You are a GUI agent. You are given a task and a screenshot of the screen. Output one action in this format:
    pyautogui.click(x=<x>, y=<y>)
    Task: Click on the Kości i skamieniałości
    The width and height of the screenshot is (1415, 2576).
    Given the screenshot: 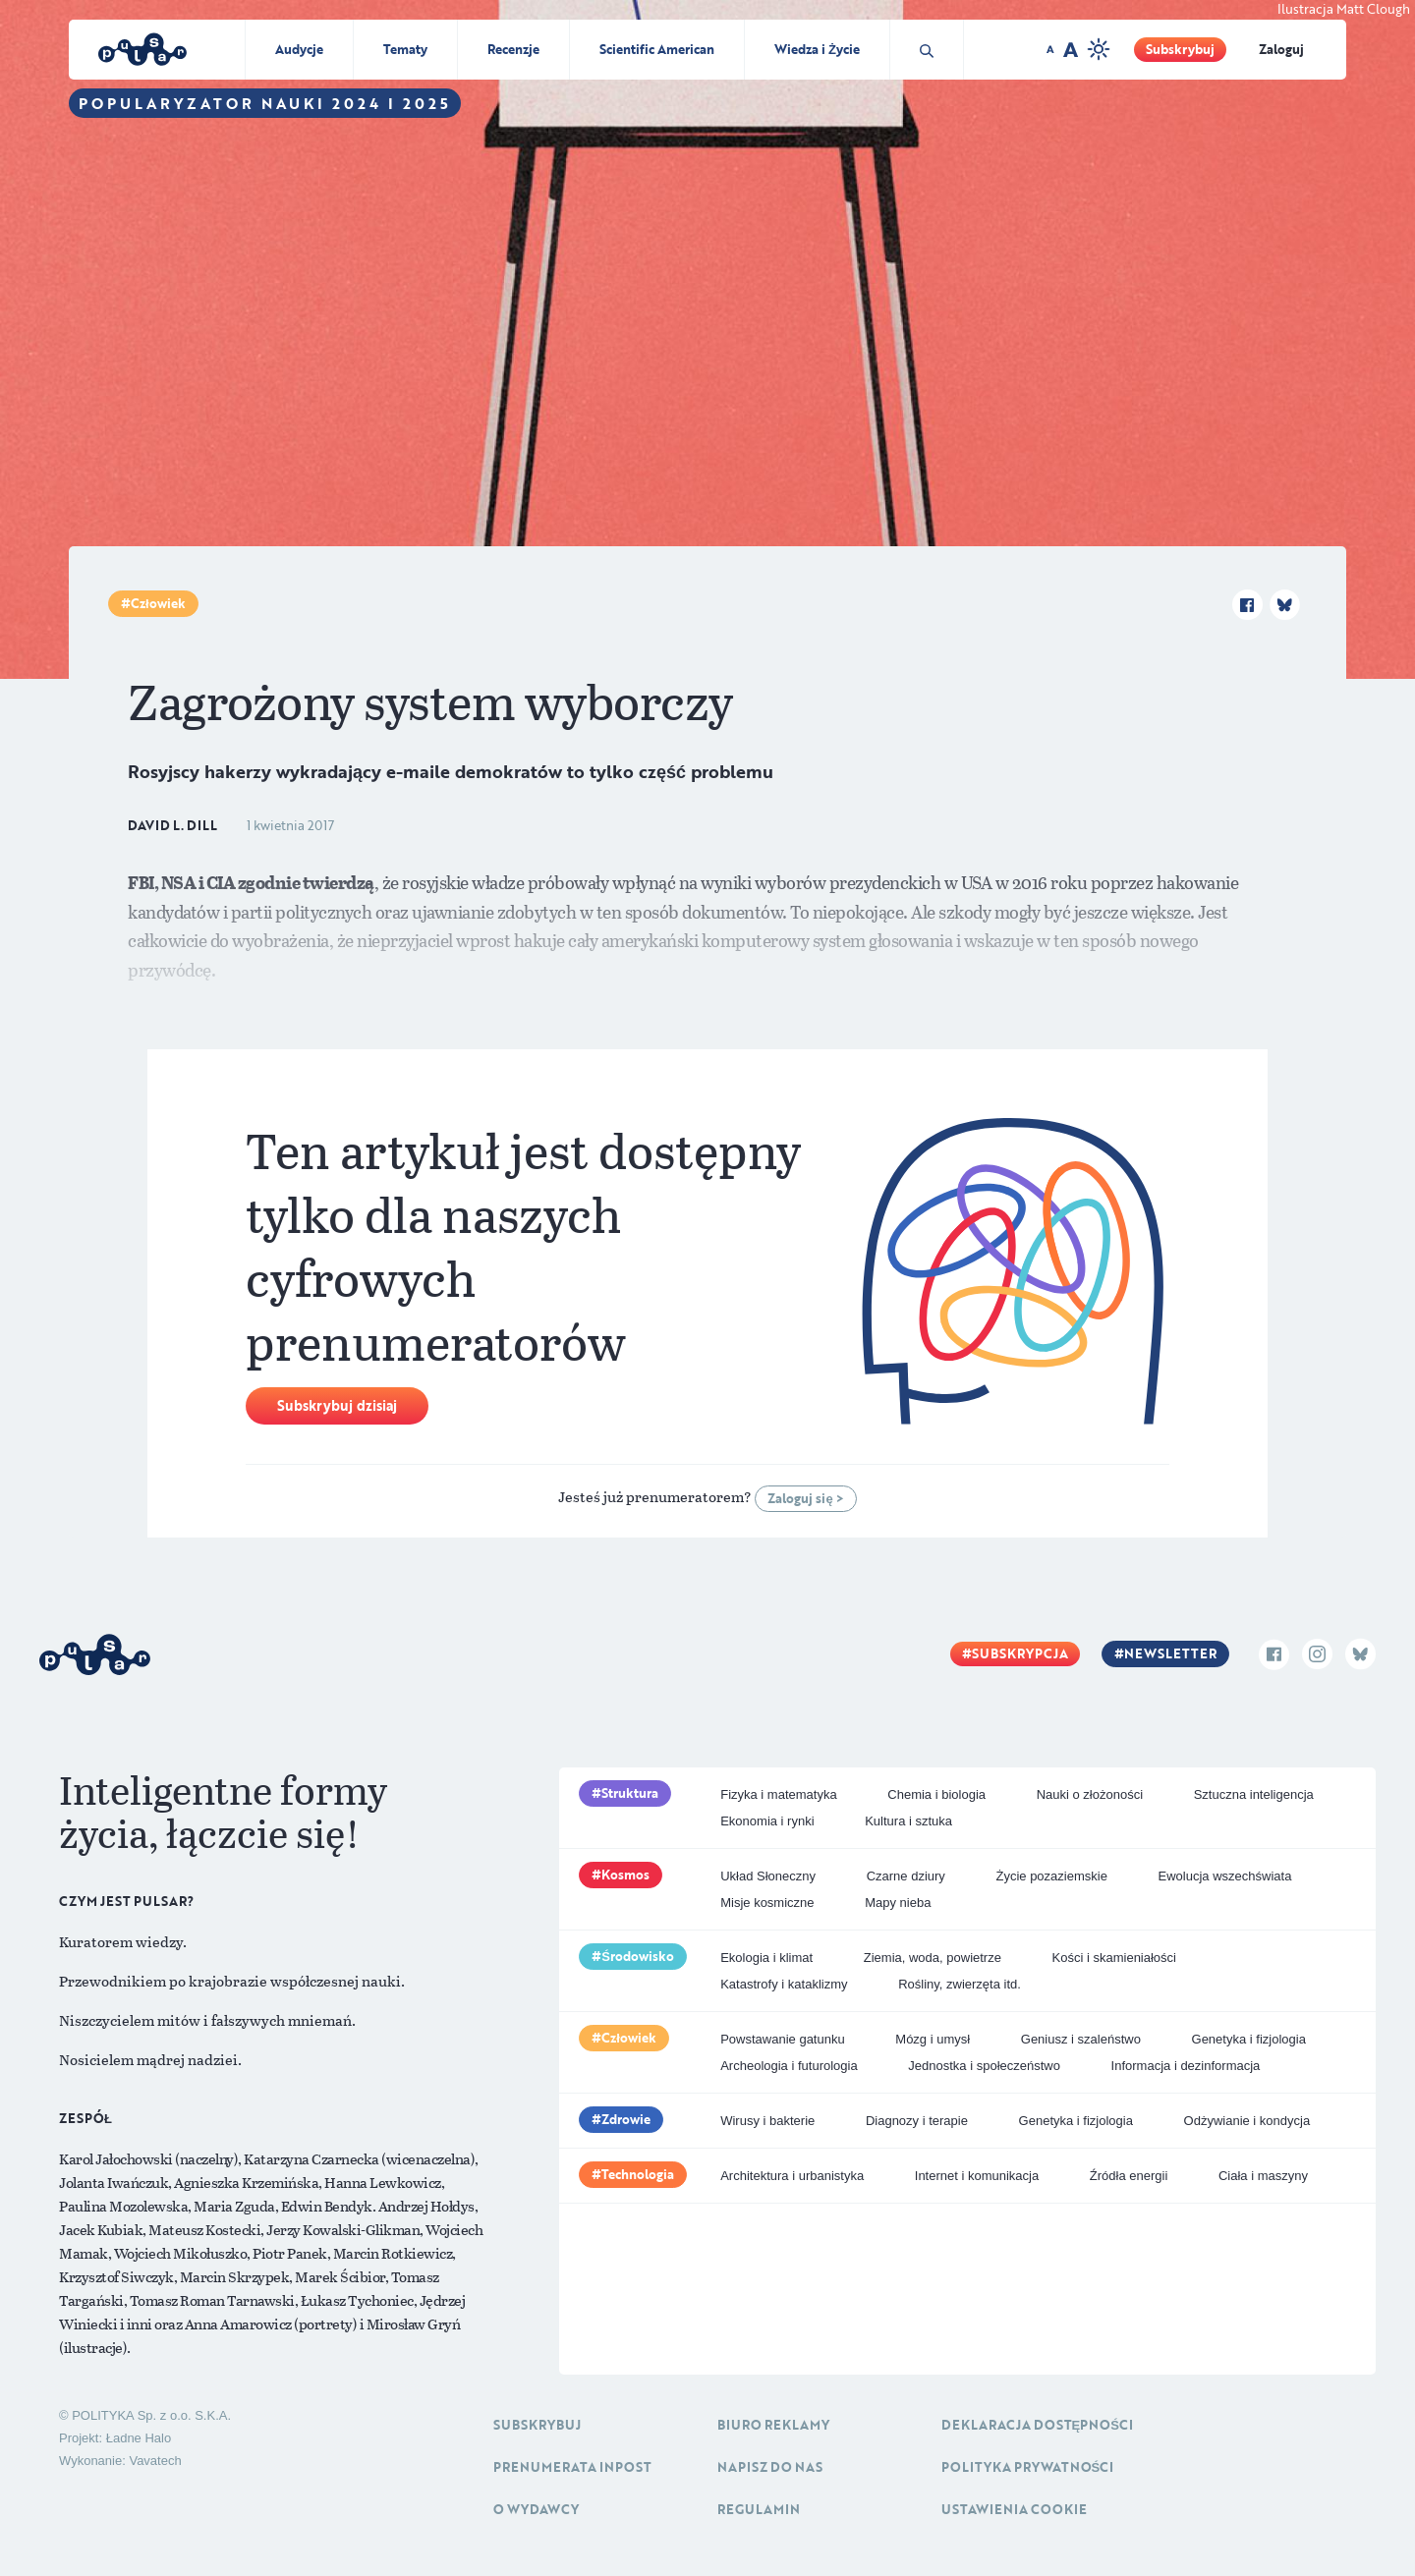 What is the action you would take?
    pyautogui.click(x=1114, y=1957)
    